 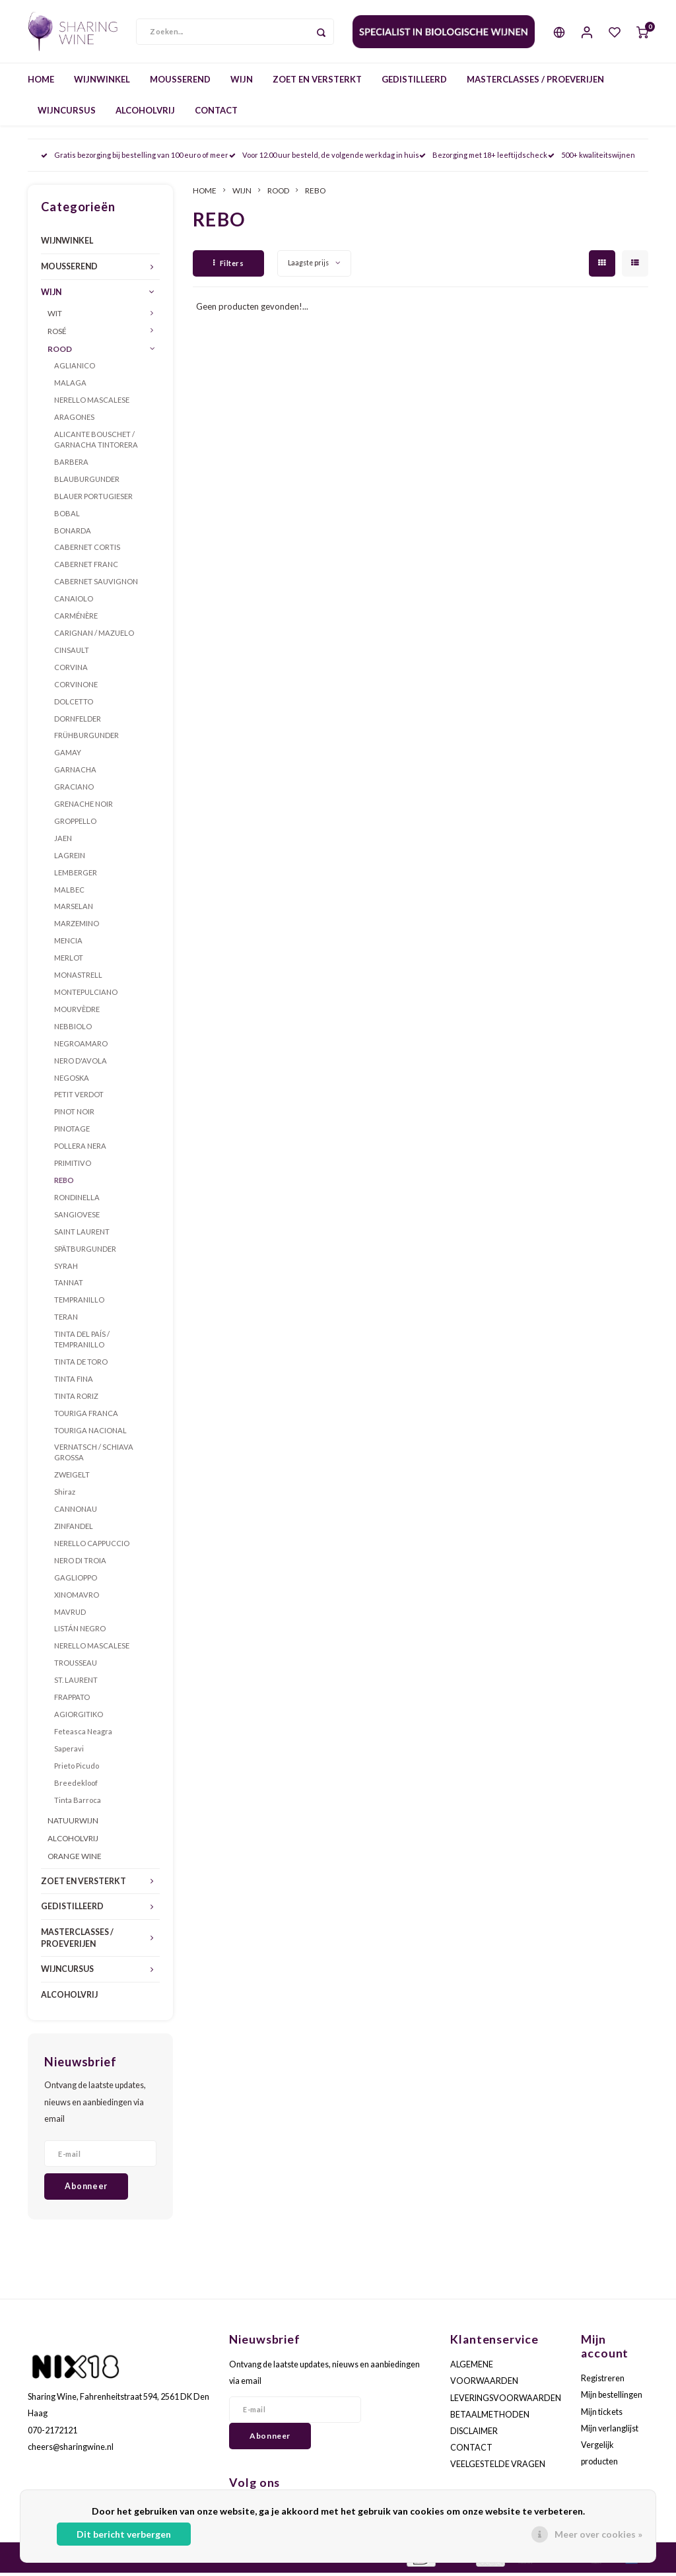 I want to click on PRIMITIVO, so click(x=72, y=1166).